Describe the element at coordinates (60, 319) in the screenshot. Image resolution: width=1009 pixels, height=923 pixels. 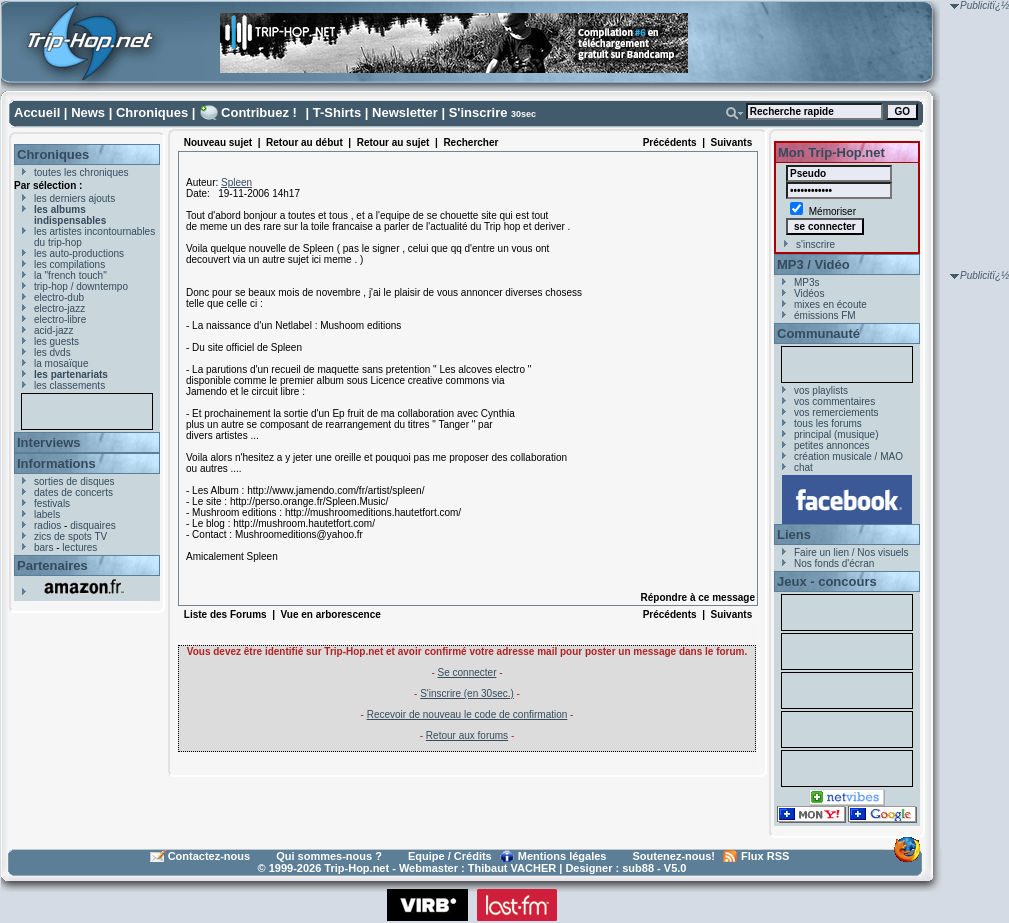
I see `electro-libre` at that location.